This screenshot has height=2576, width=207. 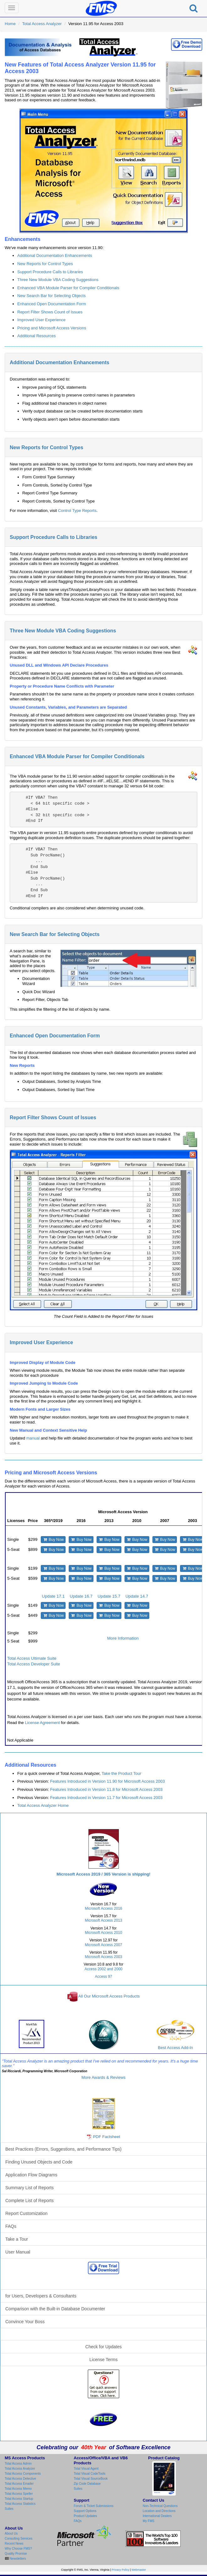 What do you see at coordinates (14, 2543) in the screenshot?
I see `Recent News` at bounding box center [14, 2543].